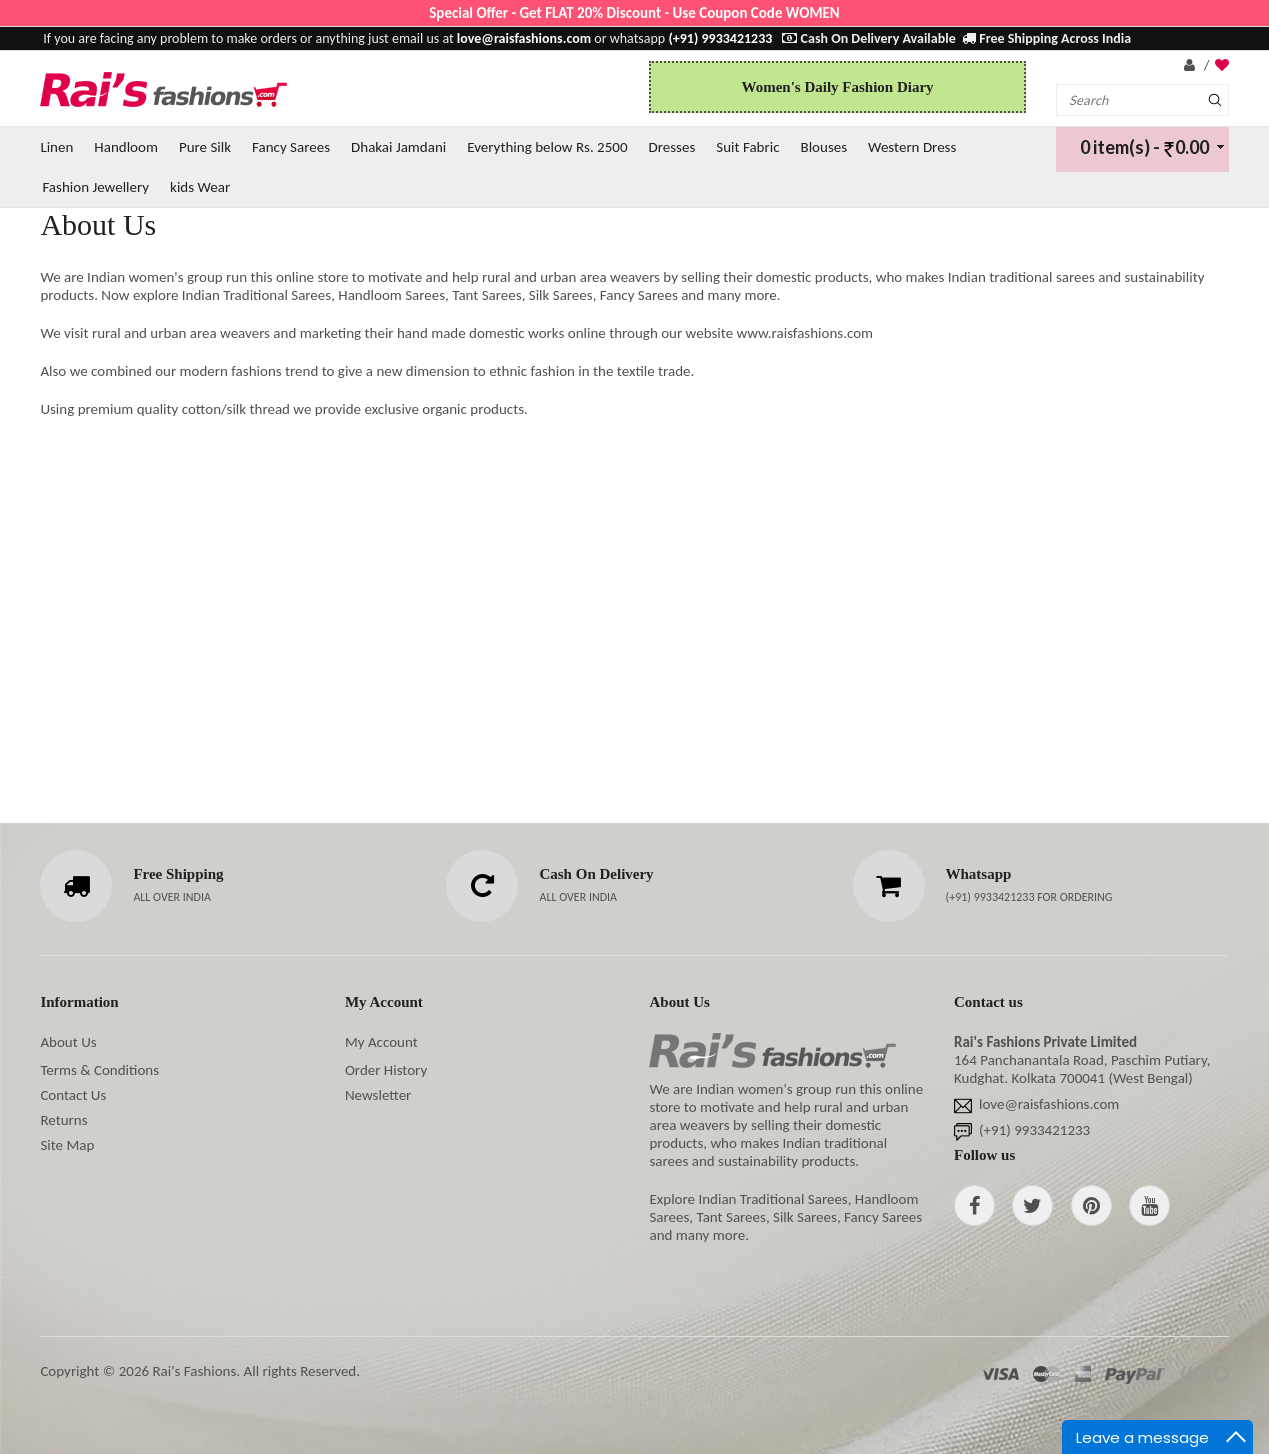  I want to click on Dhakai Jamdani, so click(398, 147).